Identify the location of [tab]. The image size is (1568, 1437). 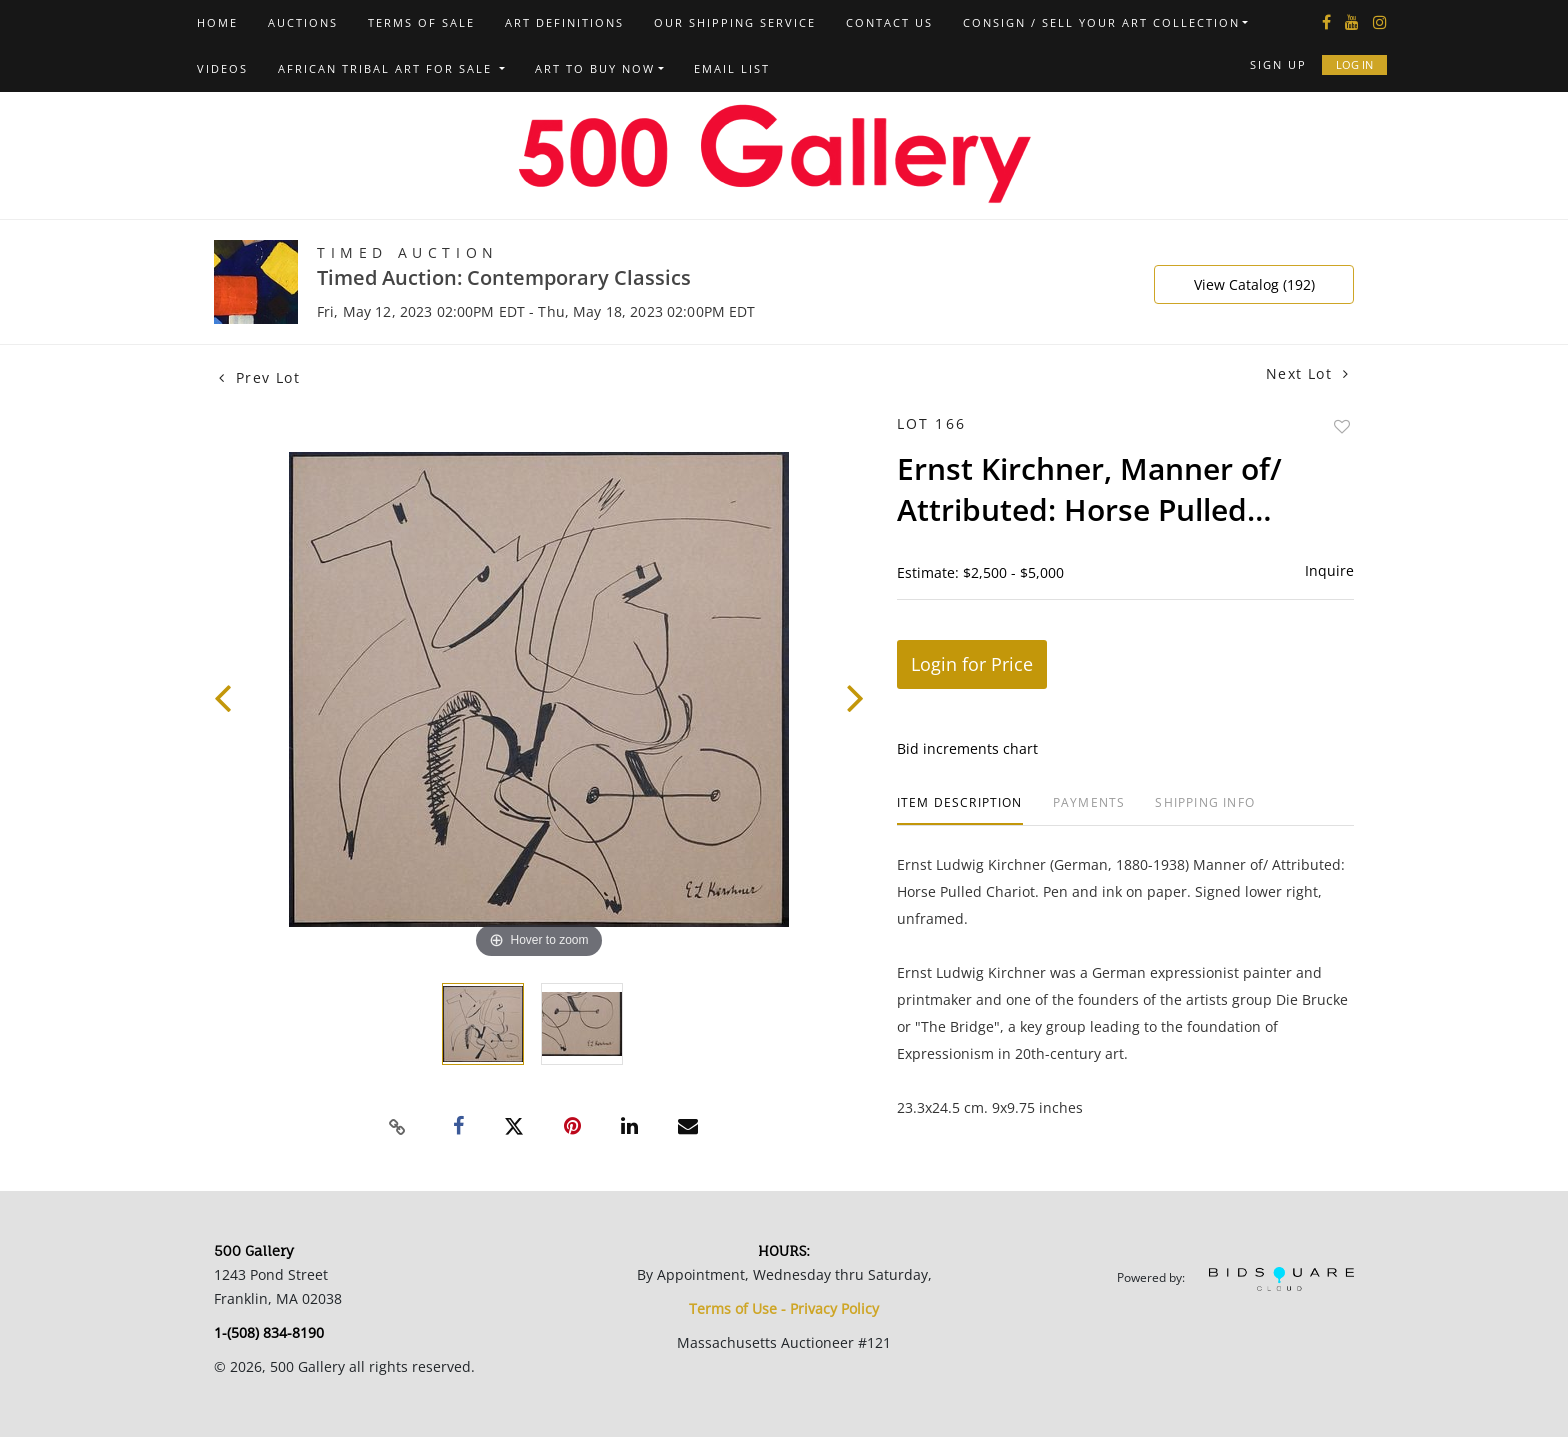
(960, 810).